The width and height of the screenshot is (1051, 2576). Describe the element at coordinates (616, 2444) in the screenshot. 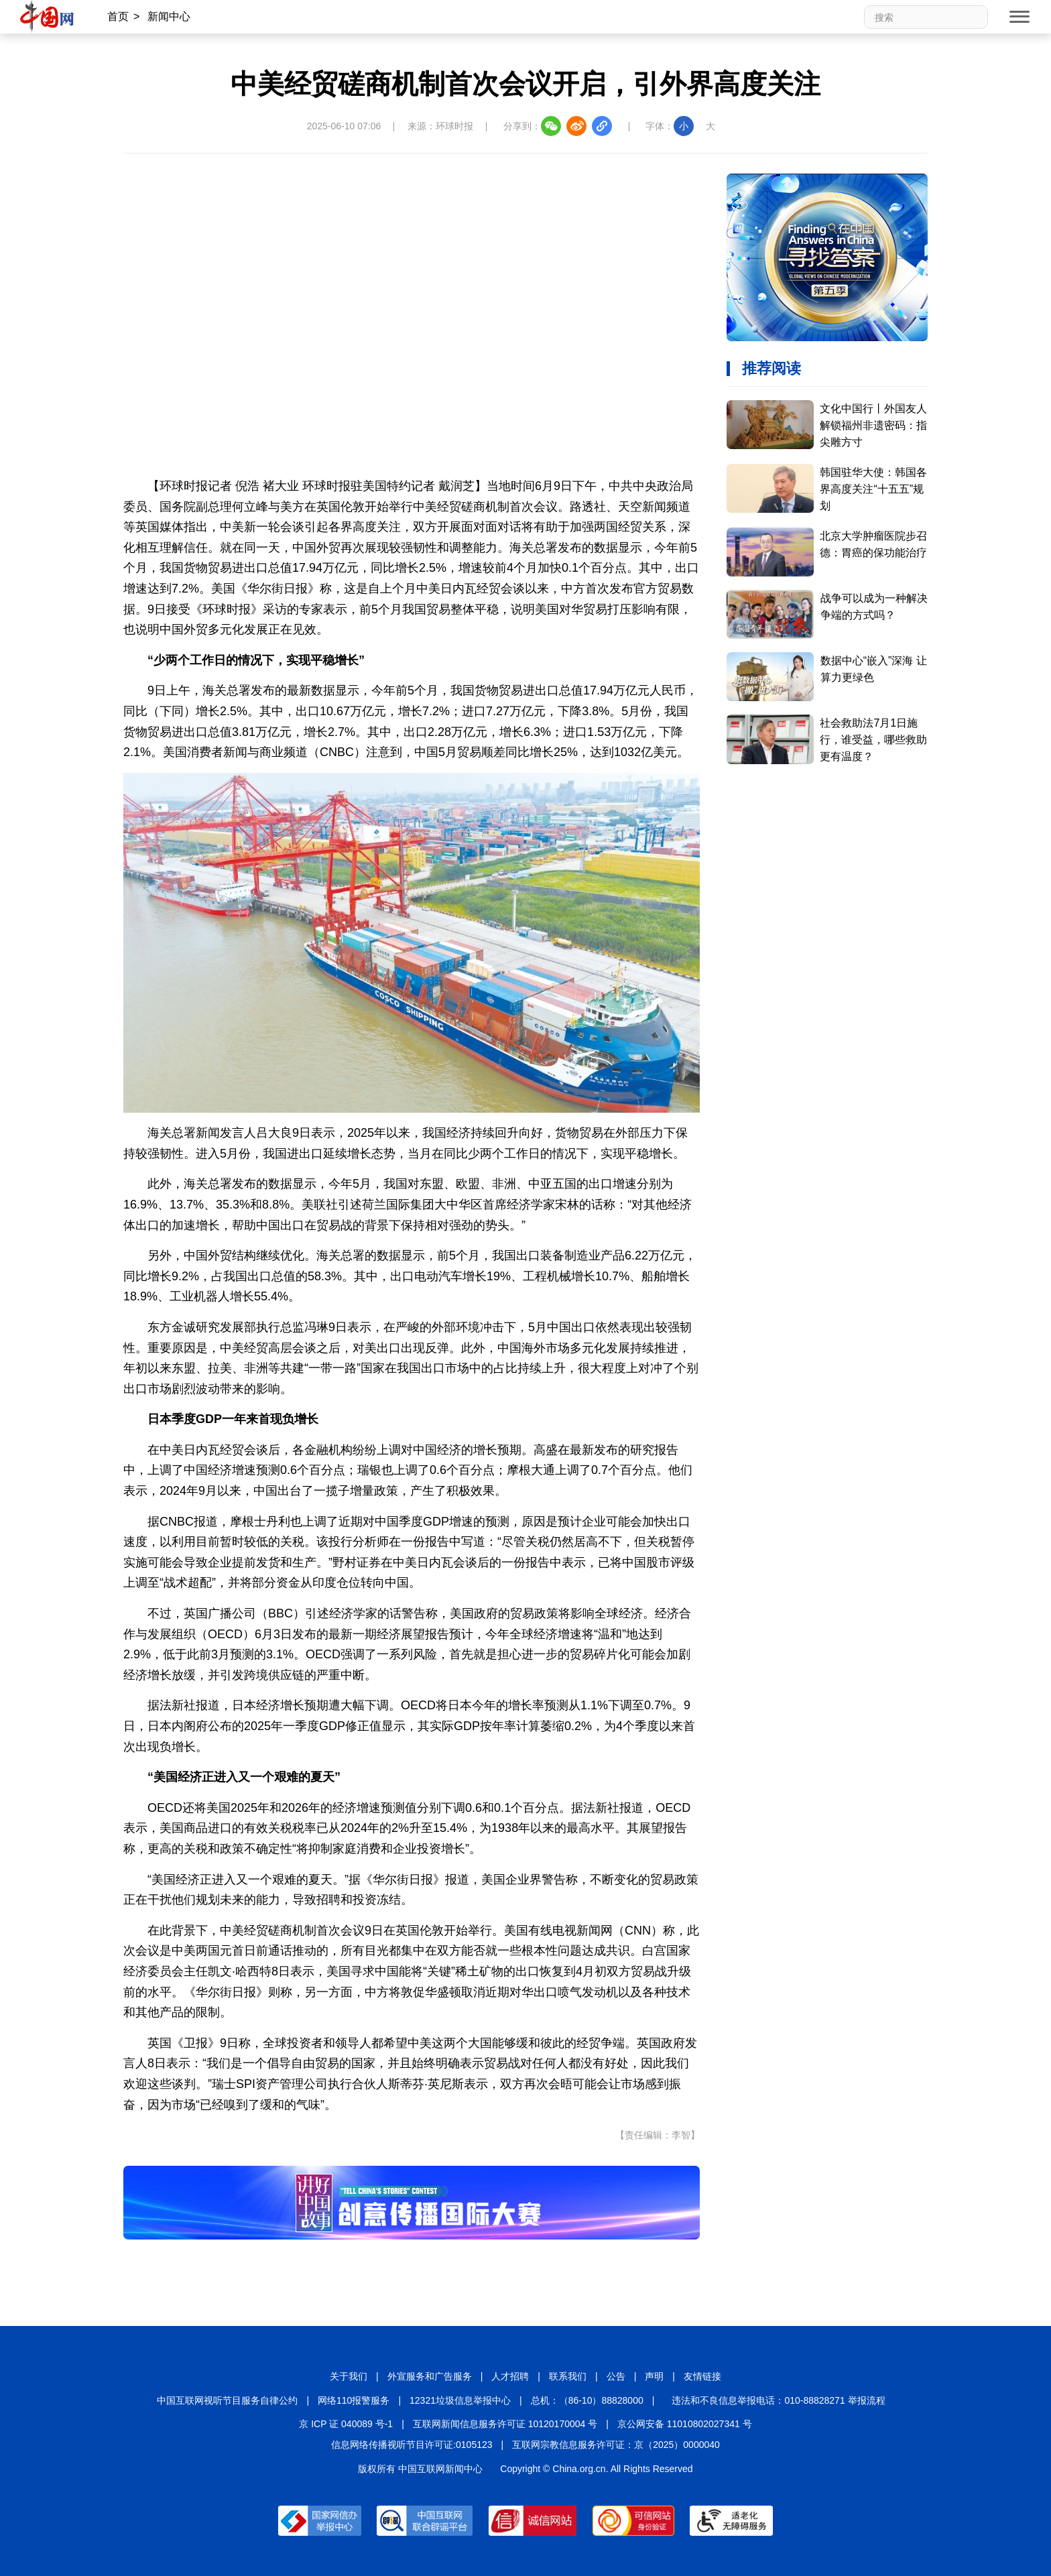

I see `互联网宗教信息服务许可证：京（2025）0000040` at that location.